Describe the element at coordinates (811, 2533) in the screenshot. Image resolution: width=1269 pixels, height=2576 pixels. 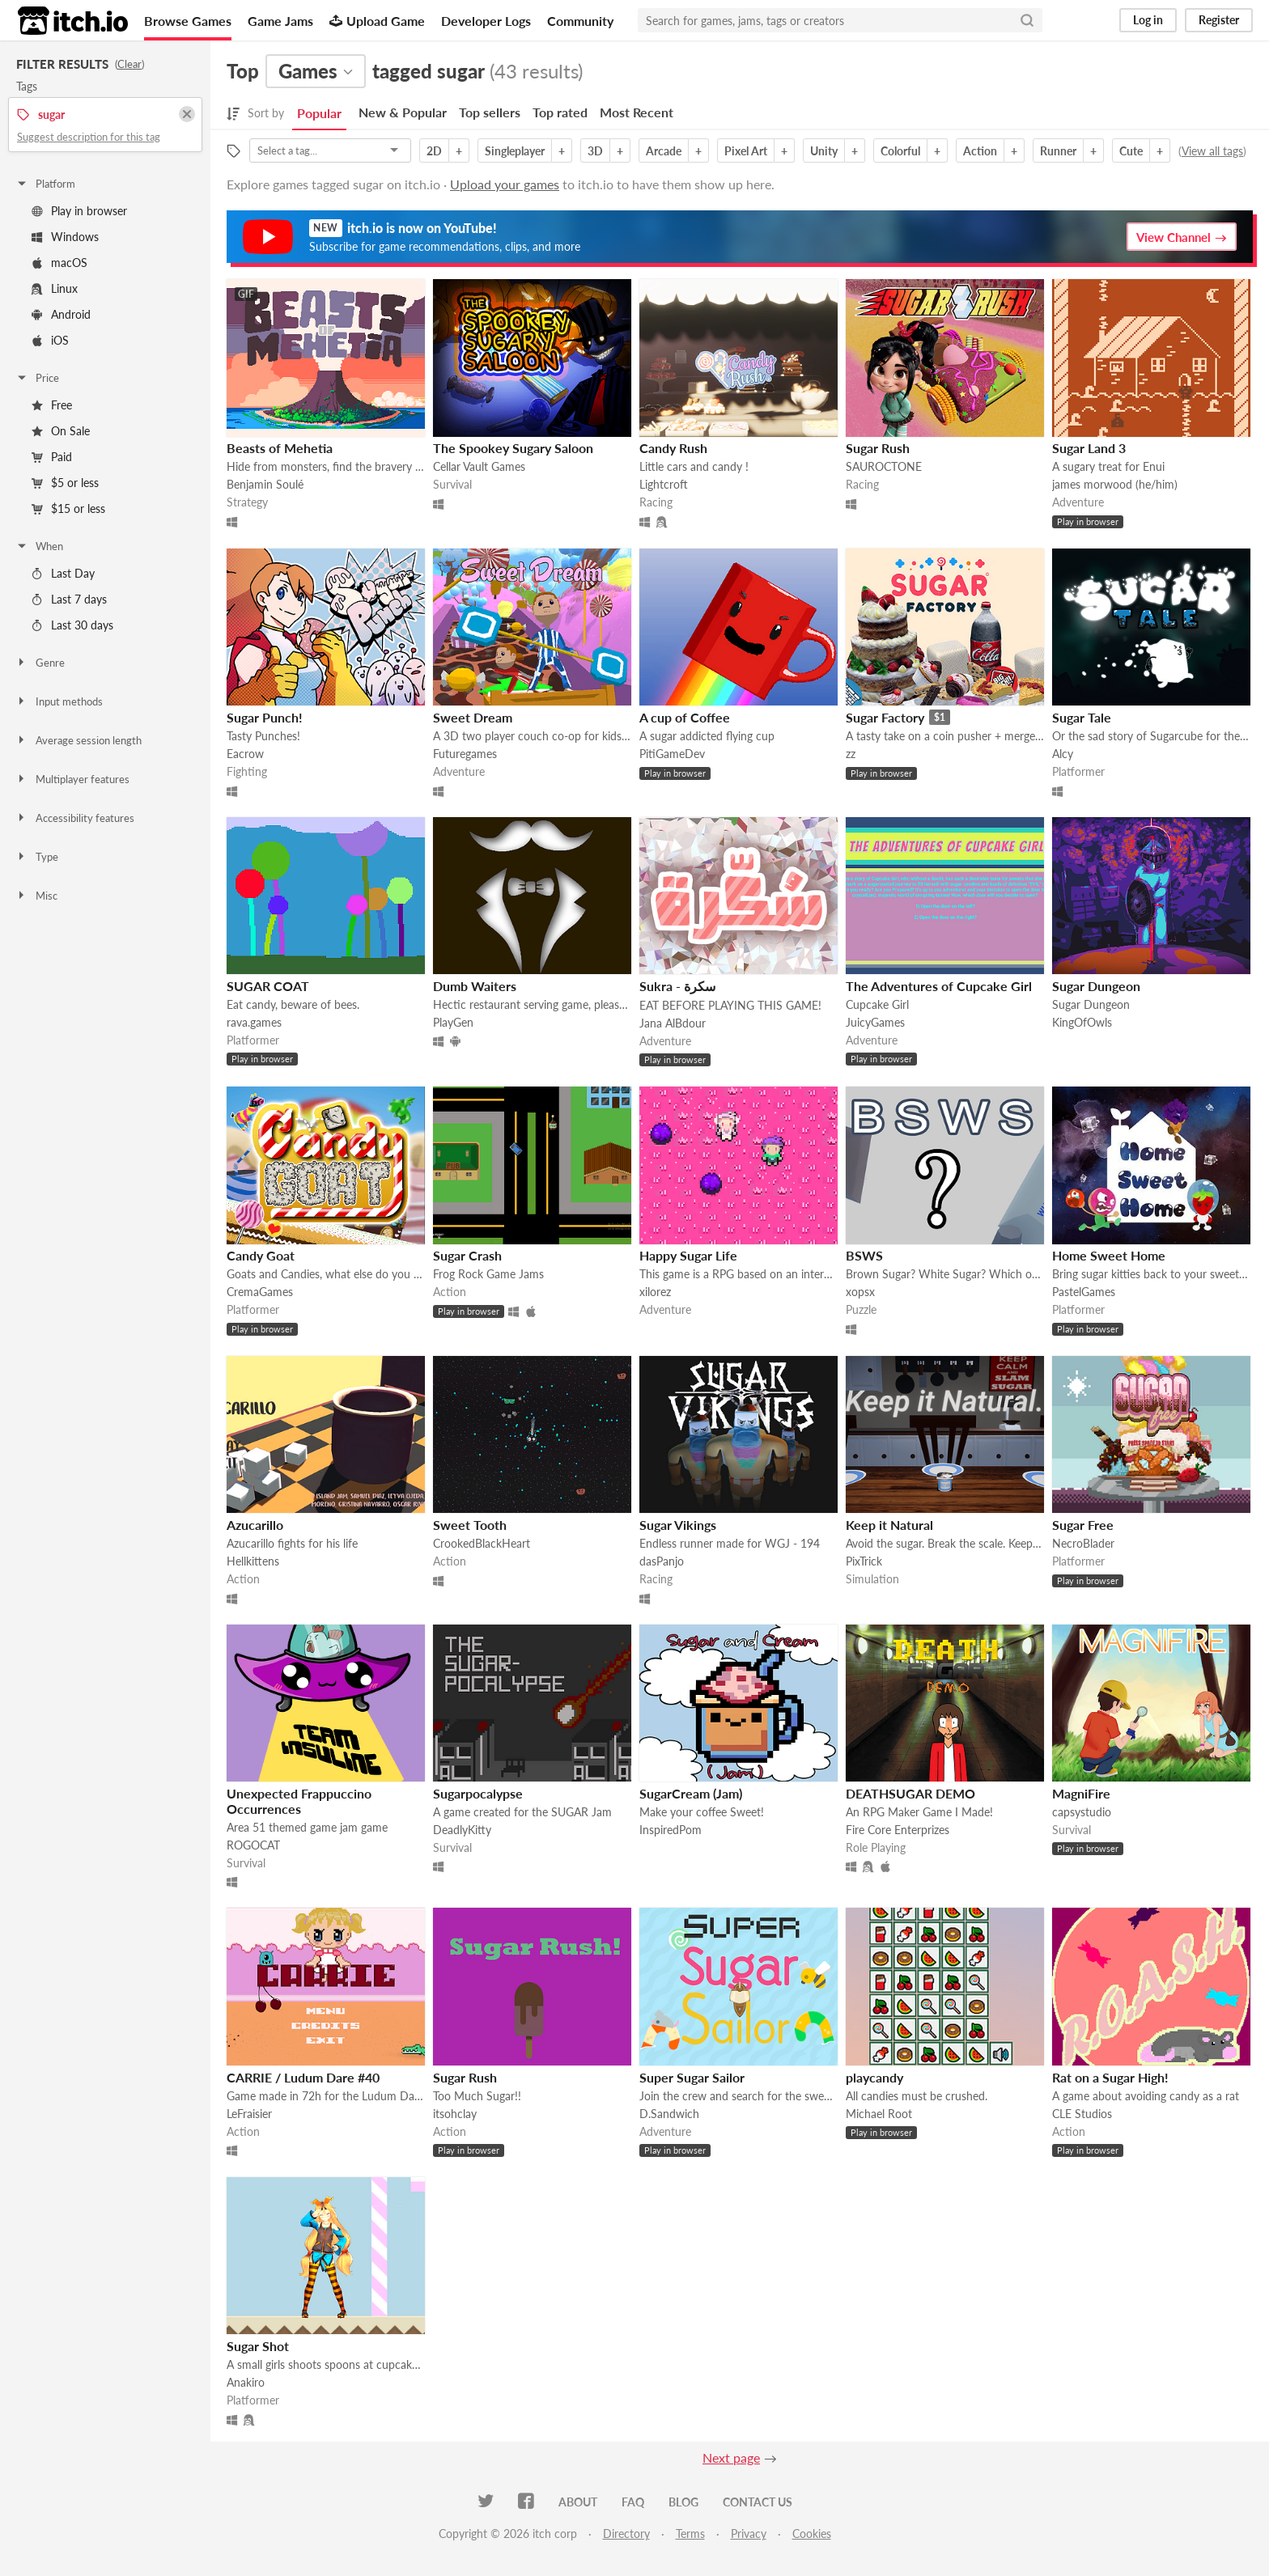
I see `Cookies` at that location.